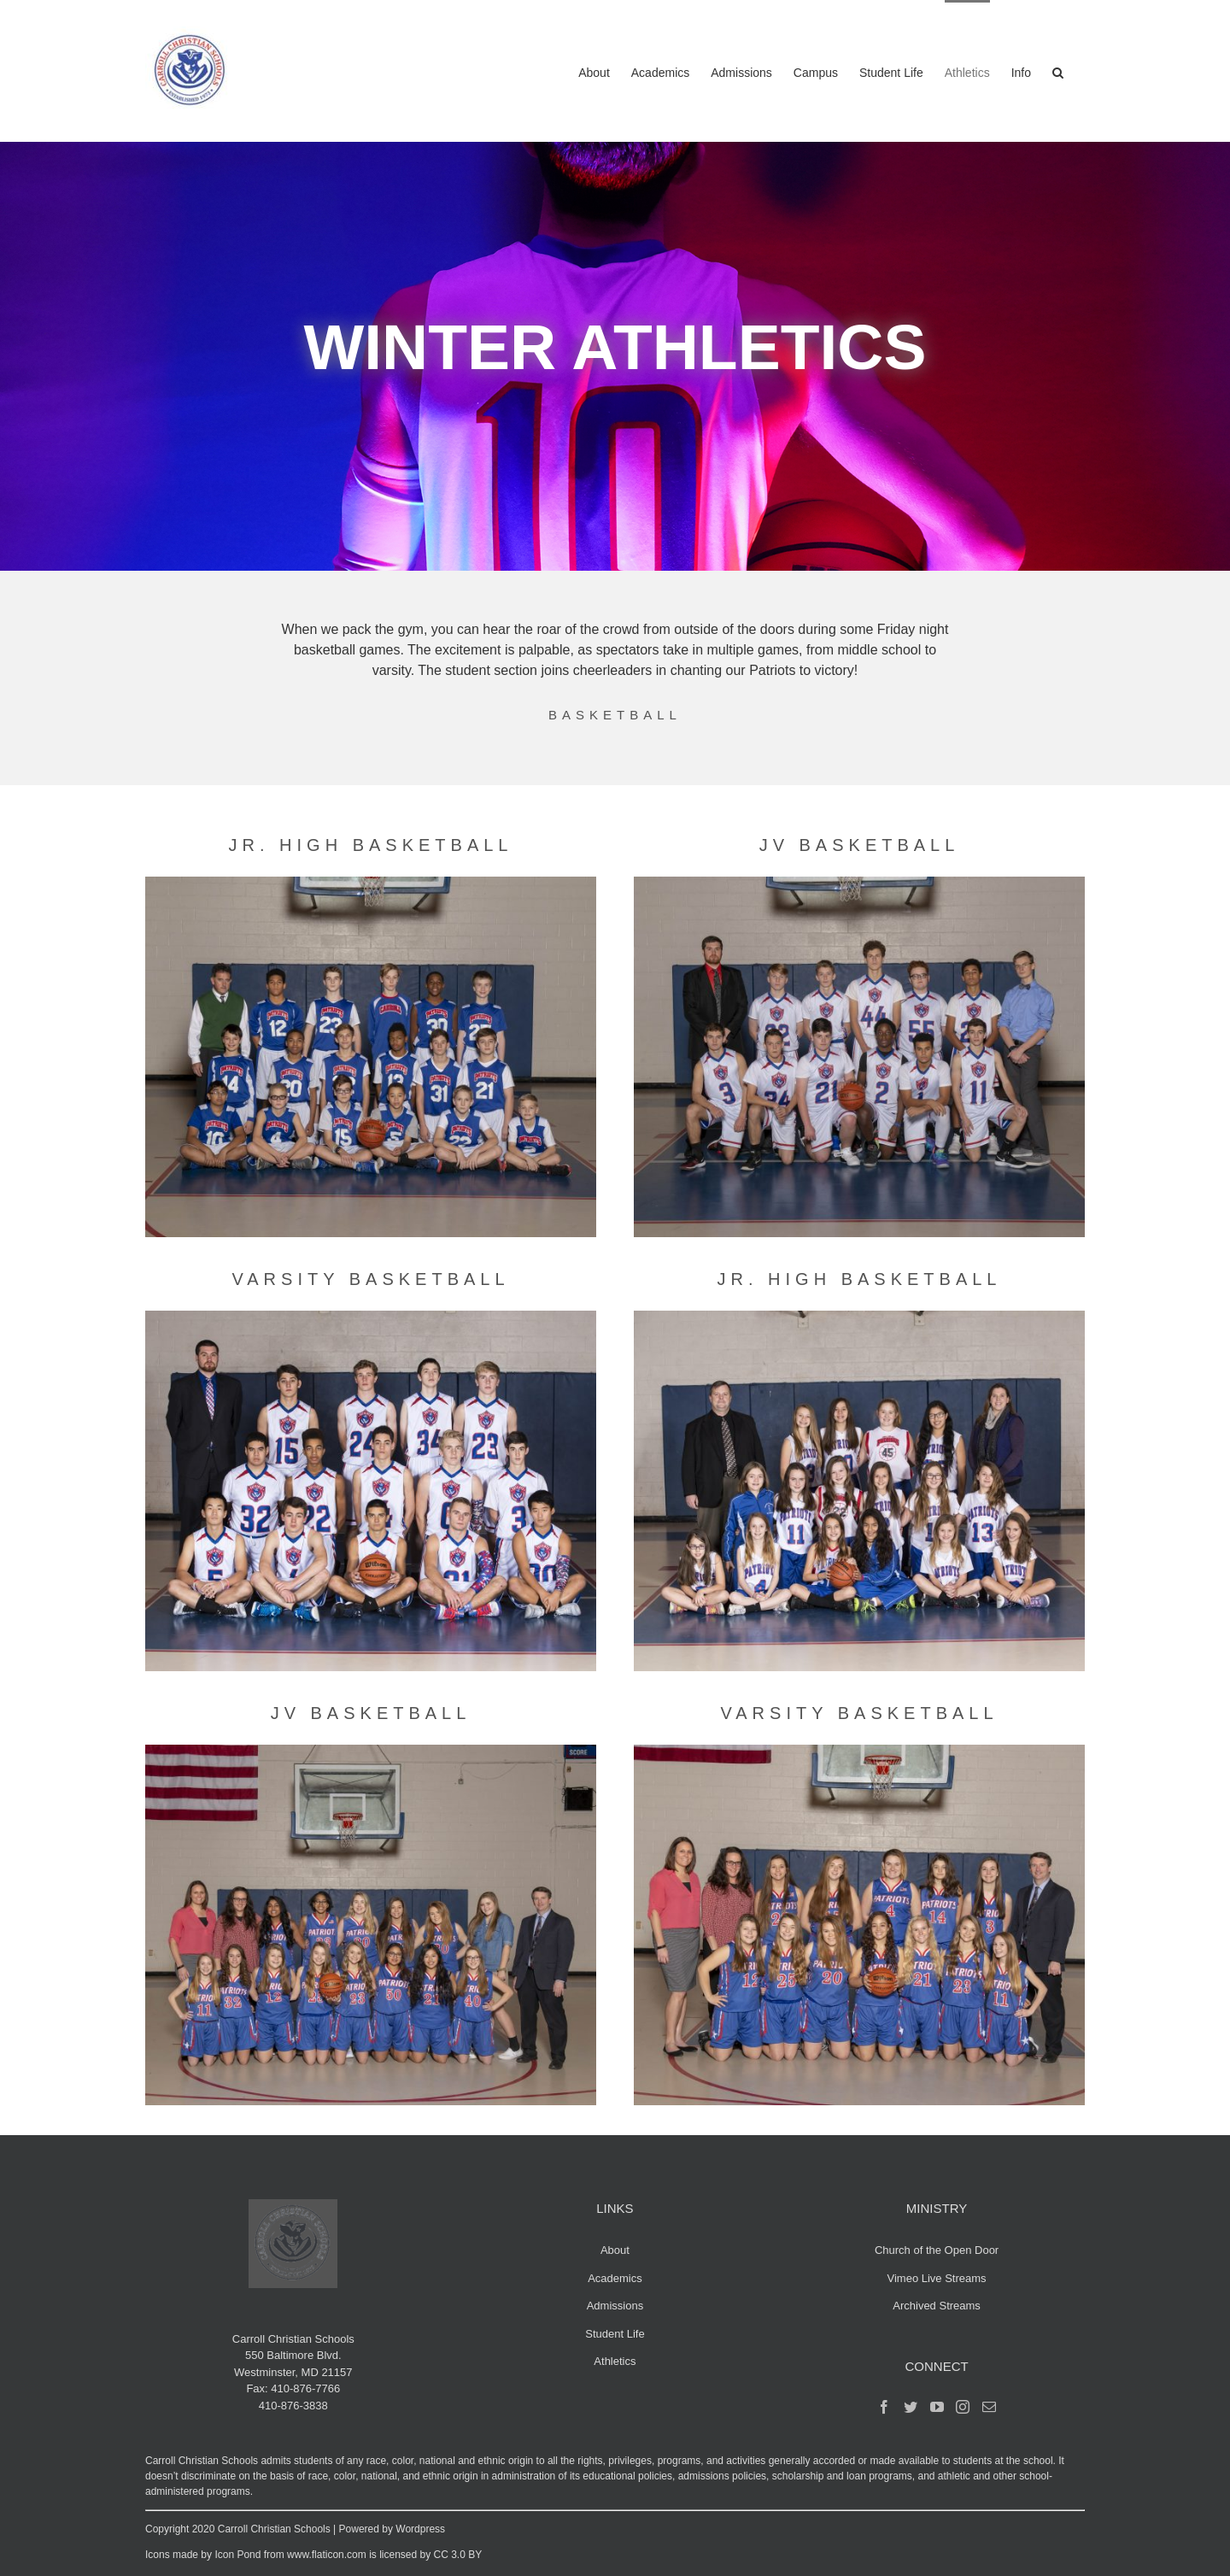  I want to click on Student Life, so click(614, 2333).